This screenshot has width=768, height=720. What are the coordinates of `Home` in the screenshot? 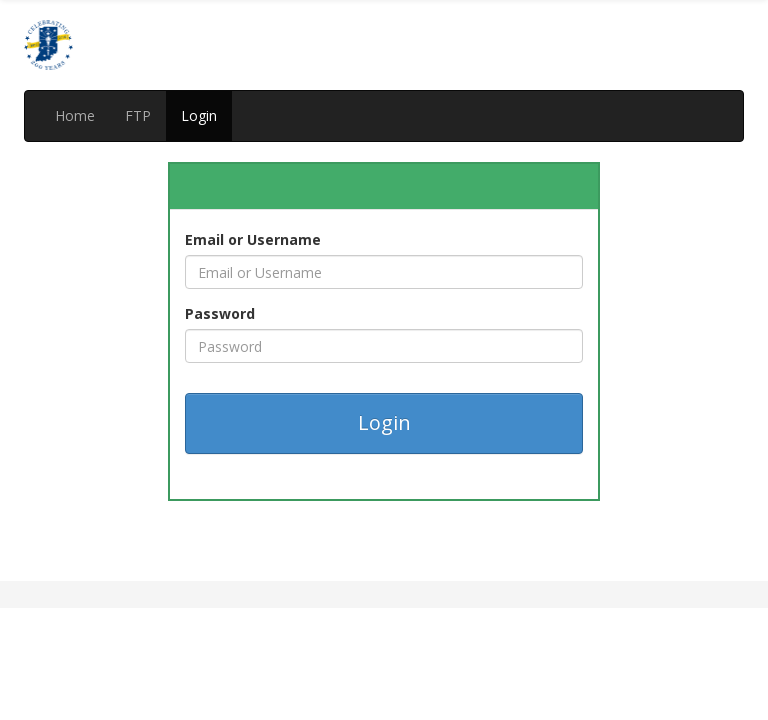 It's located at (75, 115).